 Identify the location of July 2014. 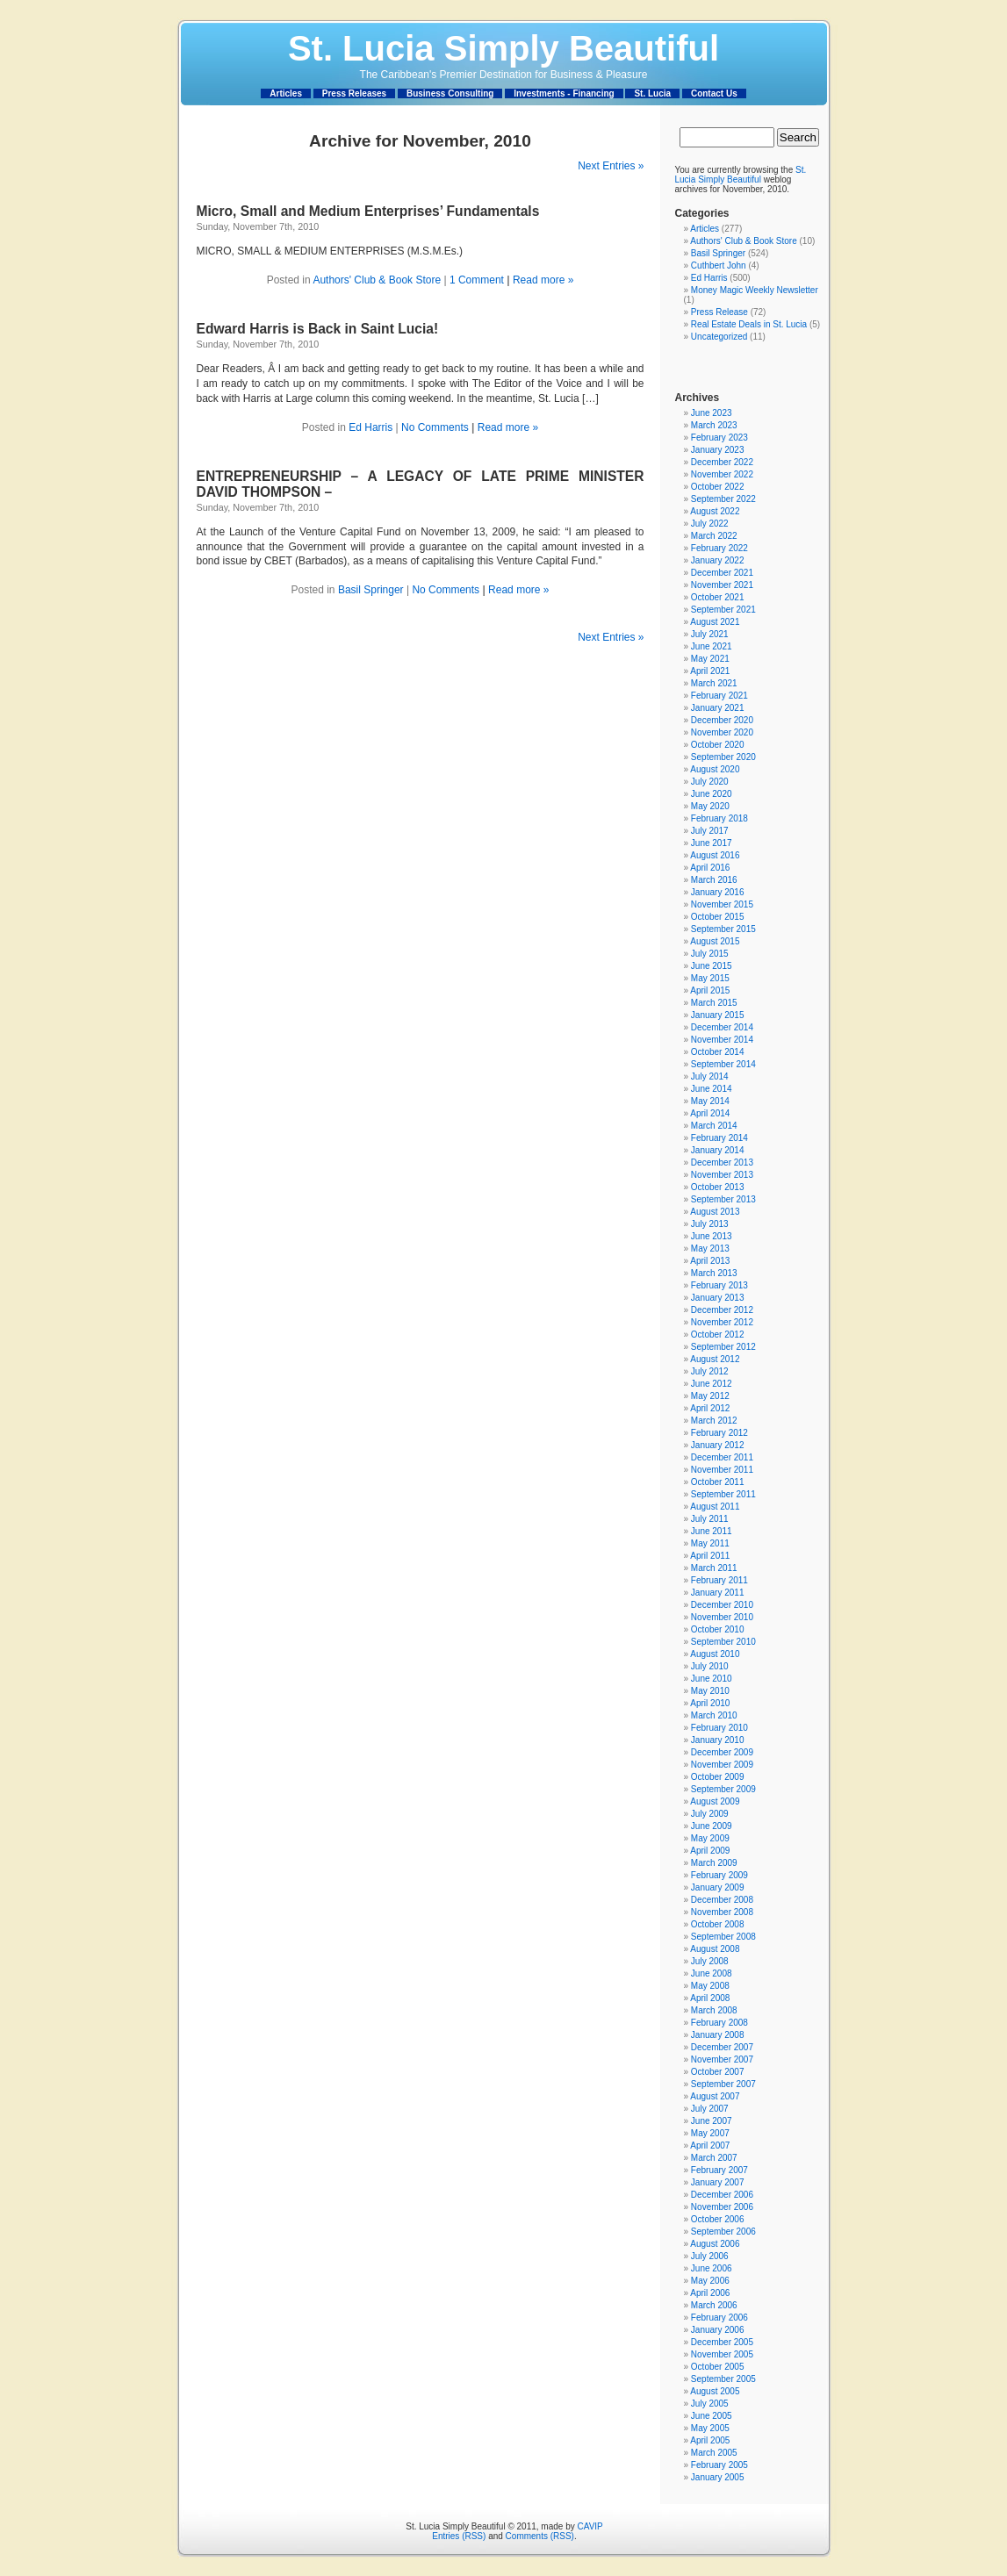
(710, 1076).